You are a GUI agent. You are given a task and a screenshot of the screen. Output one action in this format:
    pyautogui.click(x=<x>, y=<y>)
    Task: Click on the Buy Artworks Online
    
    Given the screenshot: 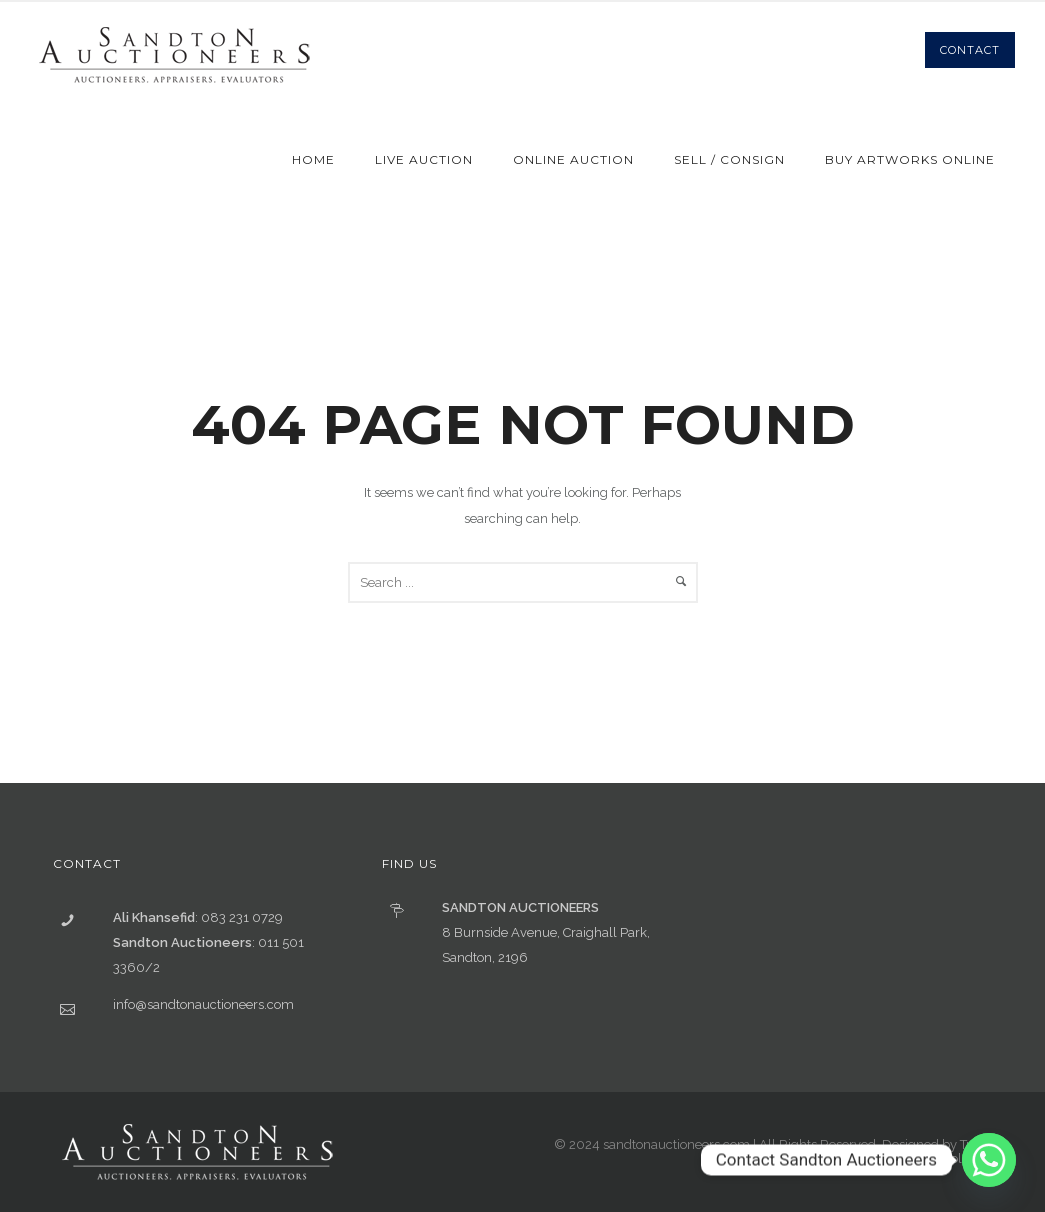 What is the action you would take?
    pyautogui.click(x=910, y=159)
    